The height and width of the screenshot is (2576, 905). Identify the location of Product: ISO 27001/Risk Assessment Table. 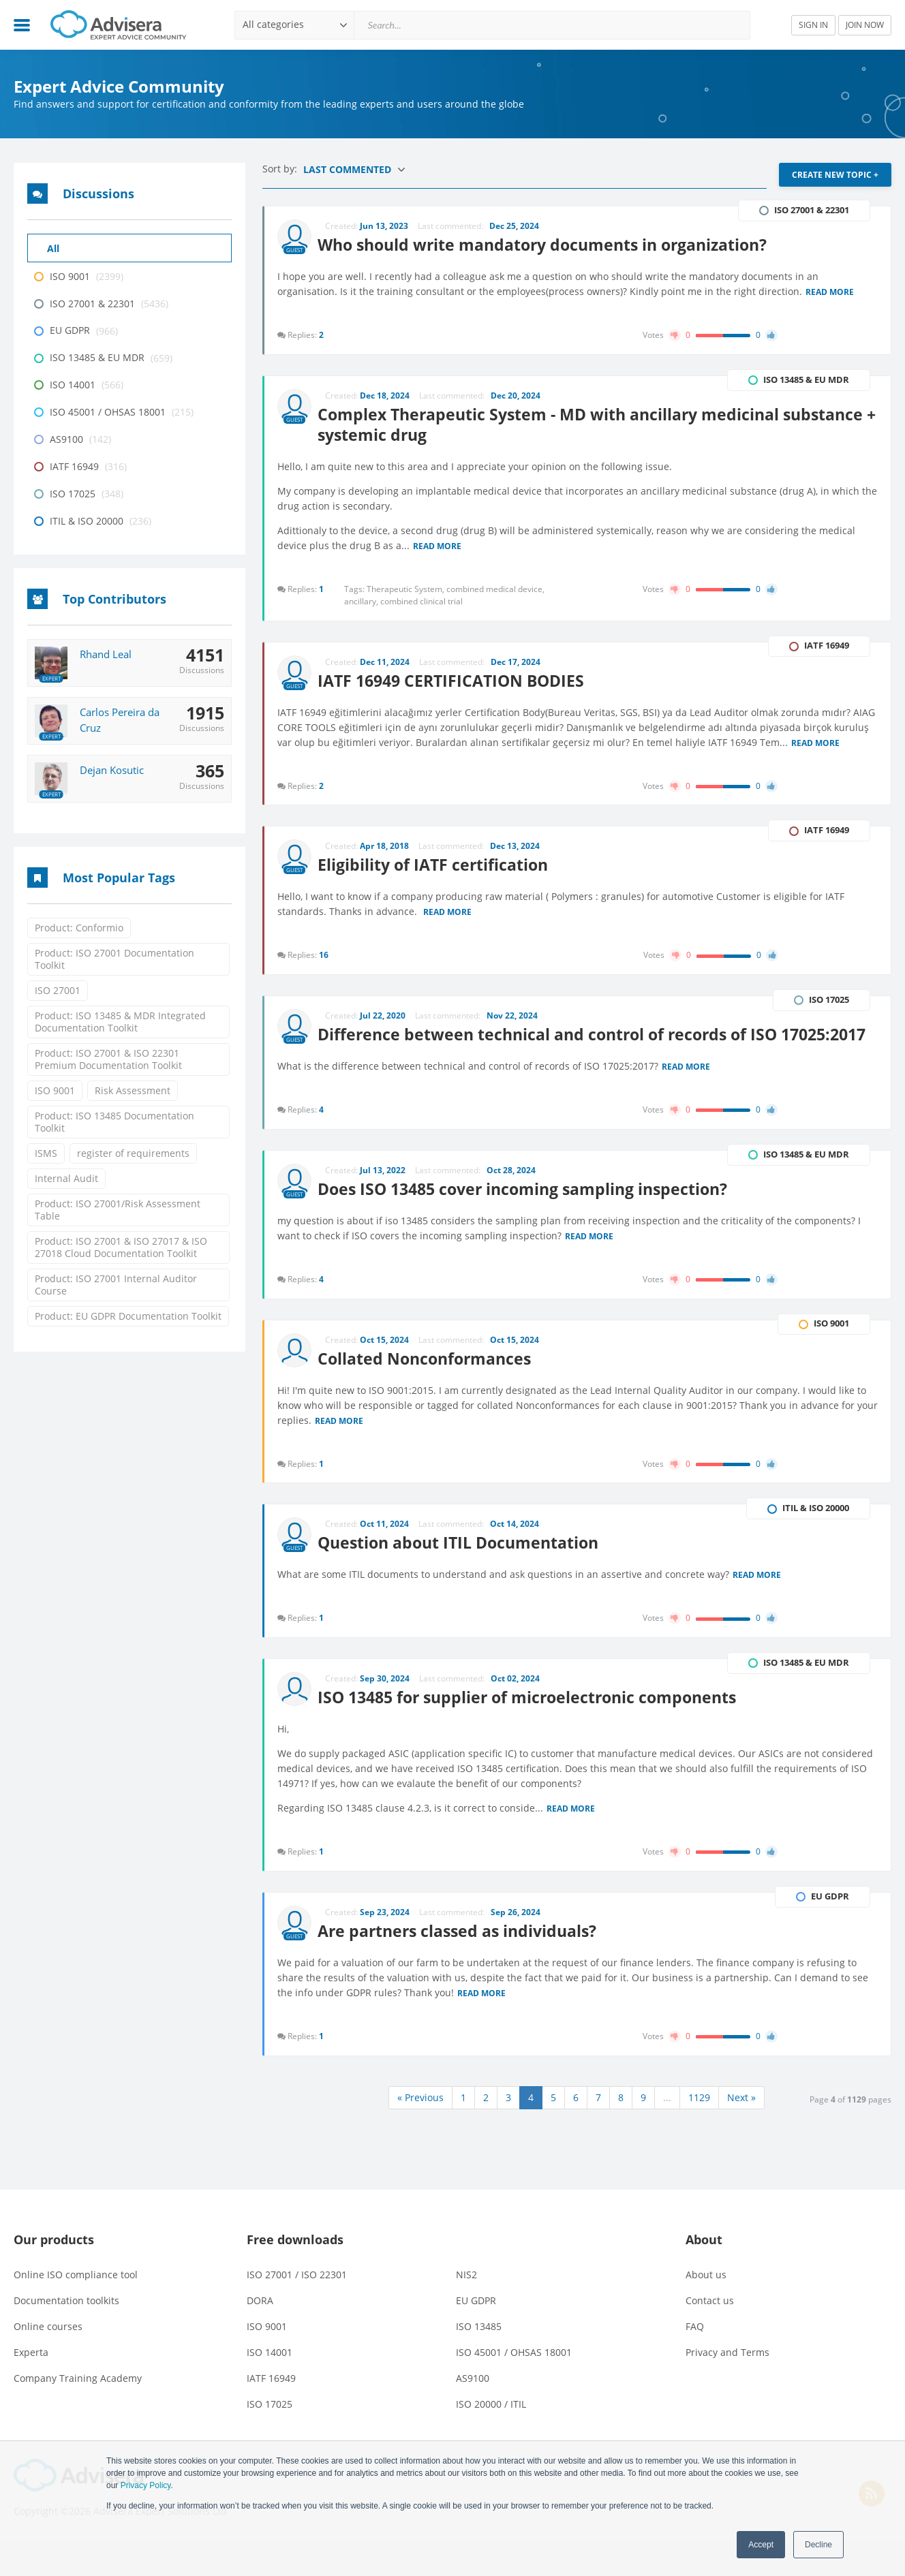
(117, 1209).